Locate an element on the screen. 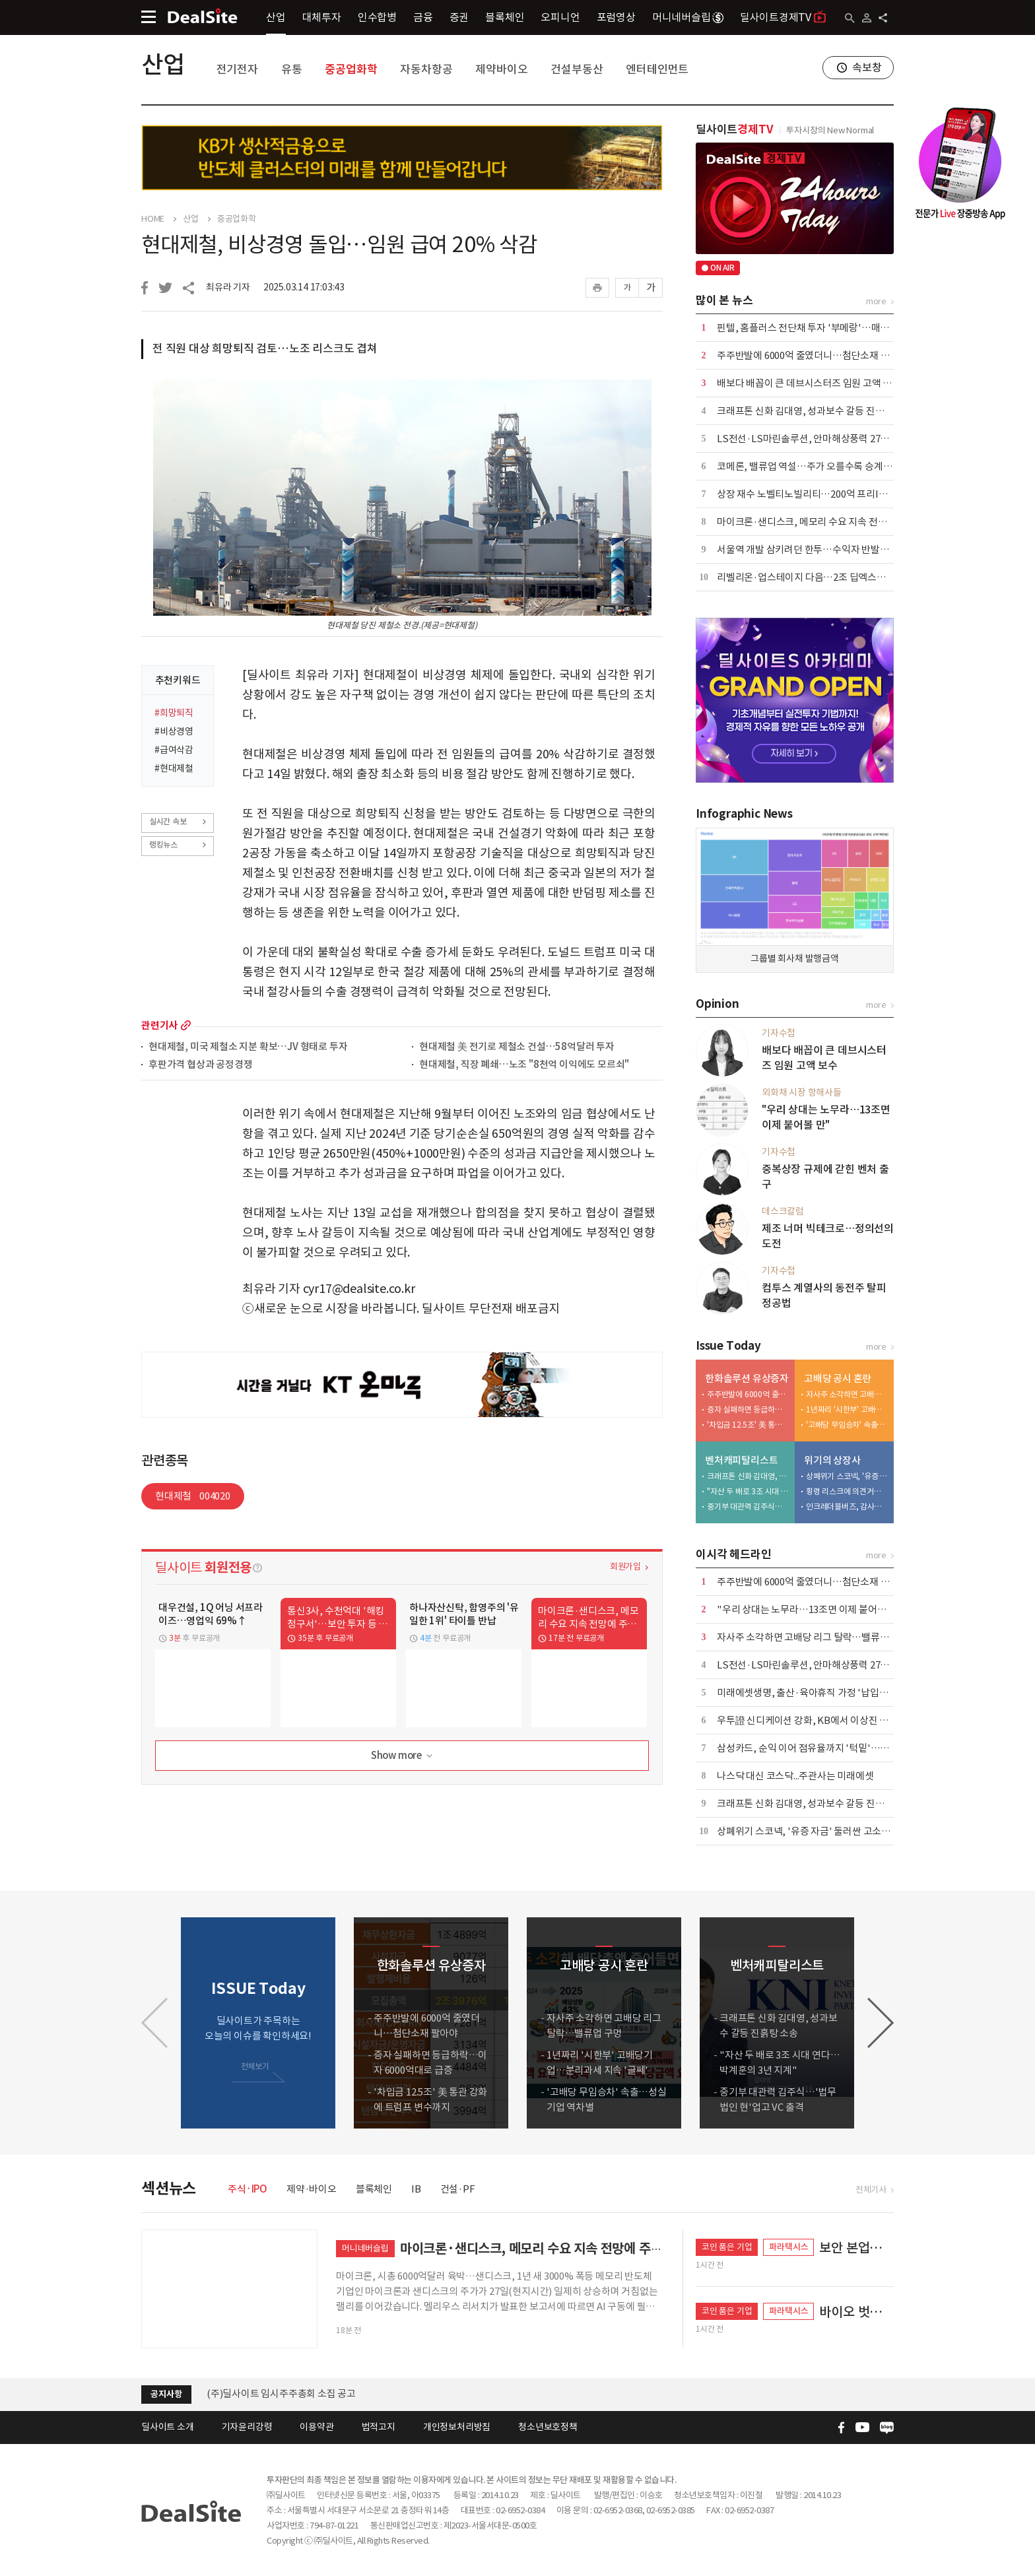  건설·PF is located at coordinates (457, 2189).